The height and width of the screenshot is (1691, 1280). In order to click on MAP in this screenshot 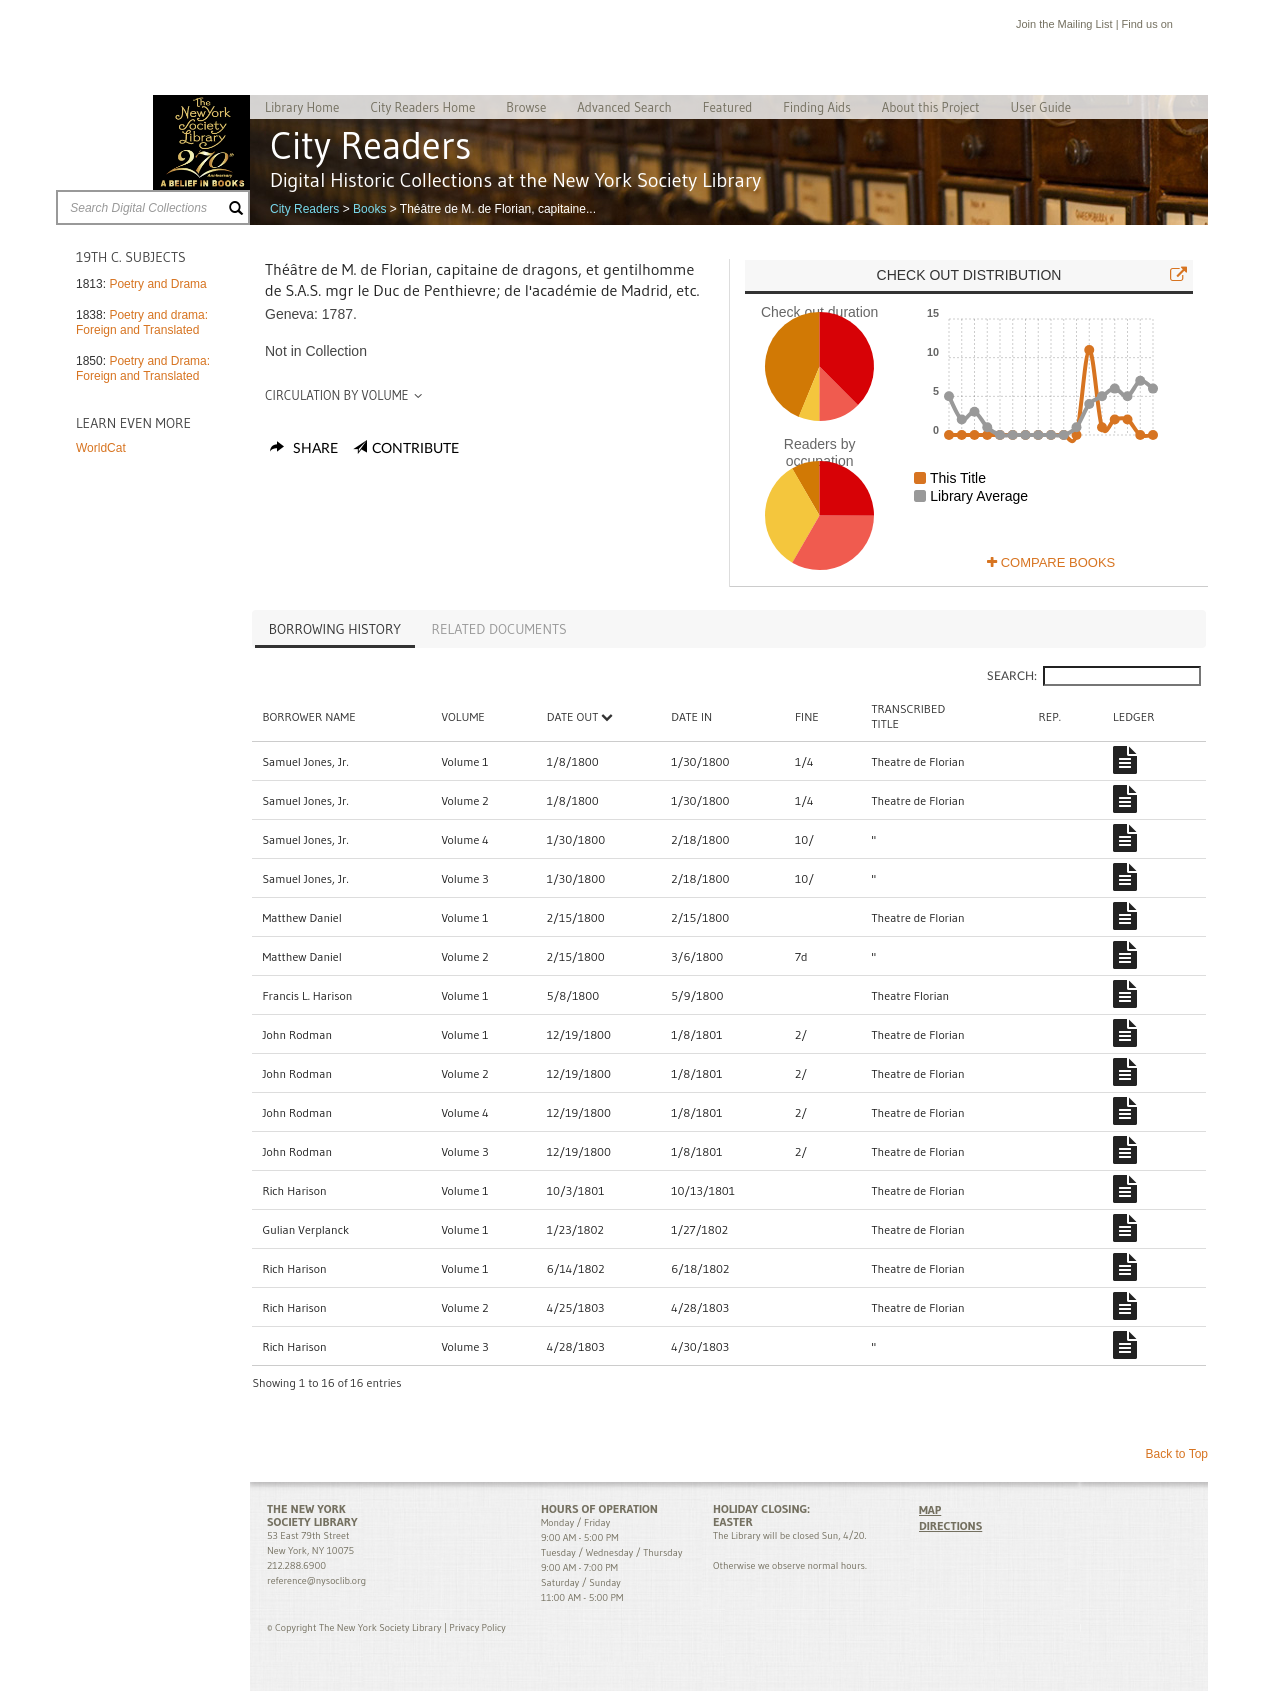, I will do `click(930, 1509)`.